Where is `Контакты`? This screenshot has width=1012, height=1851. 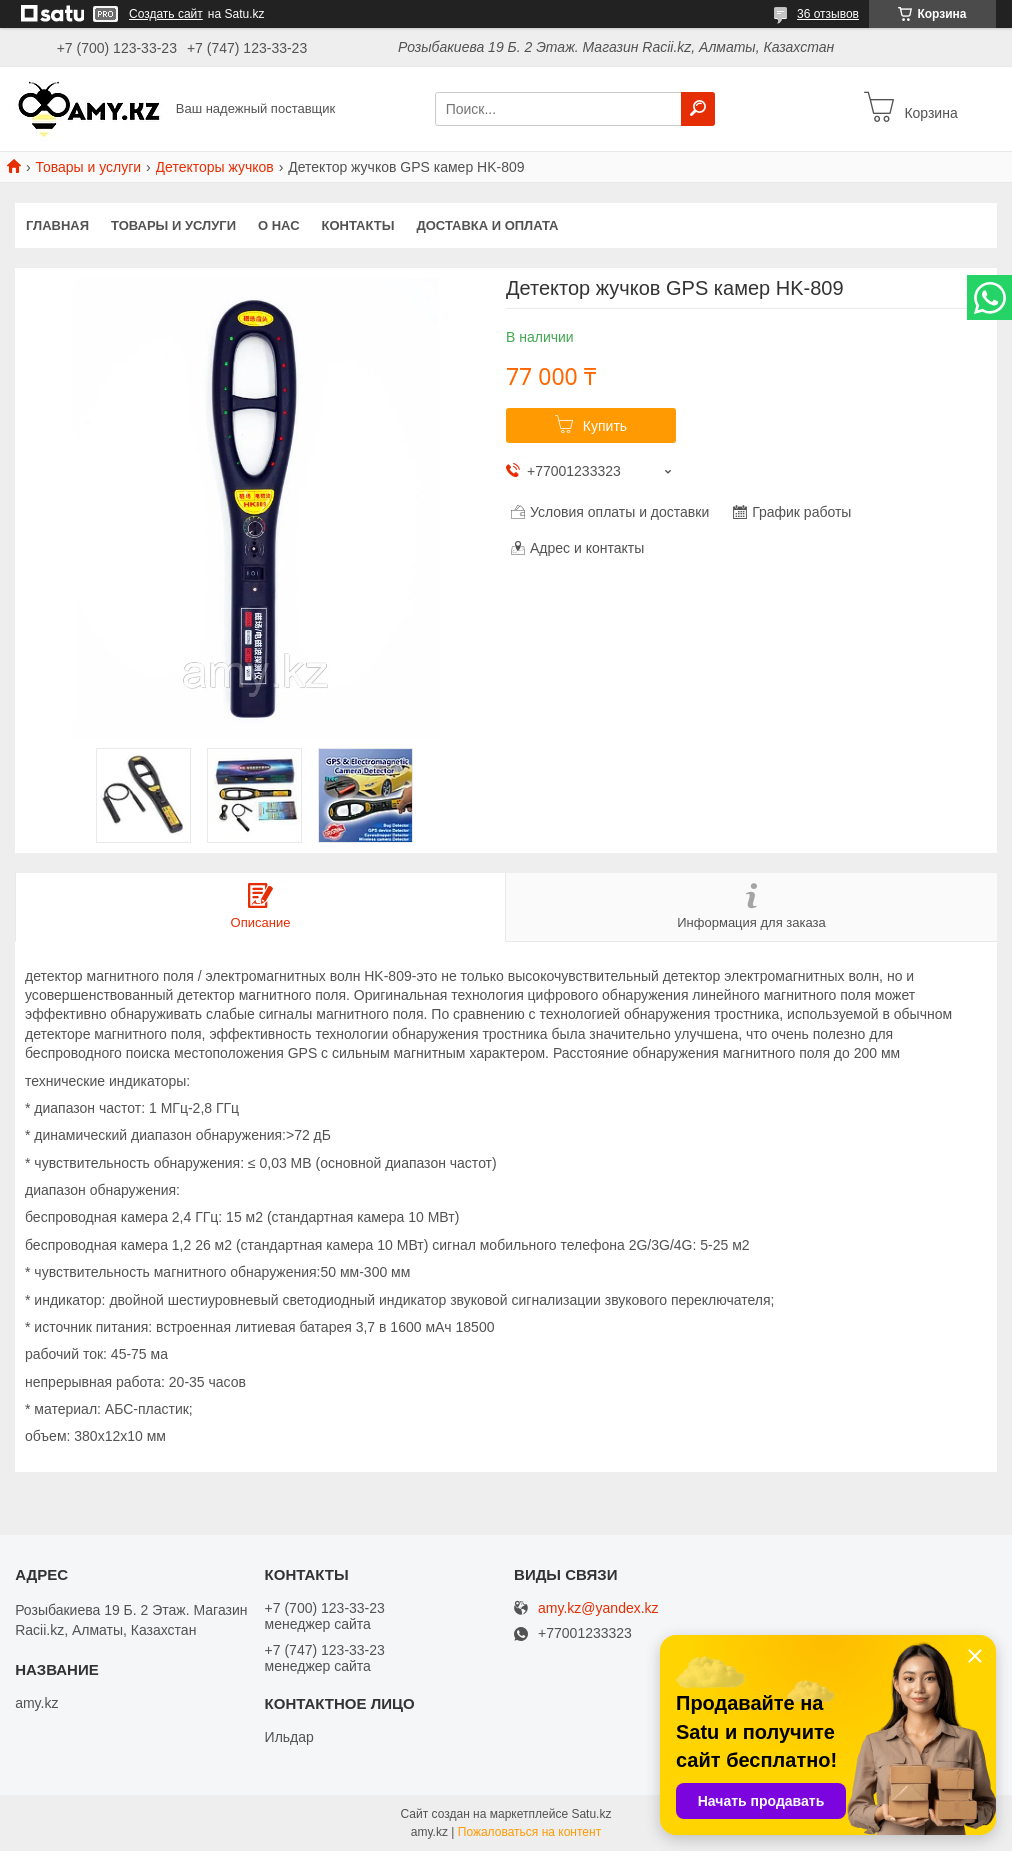
Контакты is located at coordinates (358, 225).